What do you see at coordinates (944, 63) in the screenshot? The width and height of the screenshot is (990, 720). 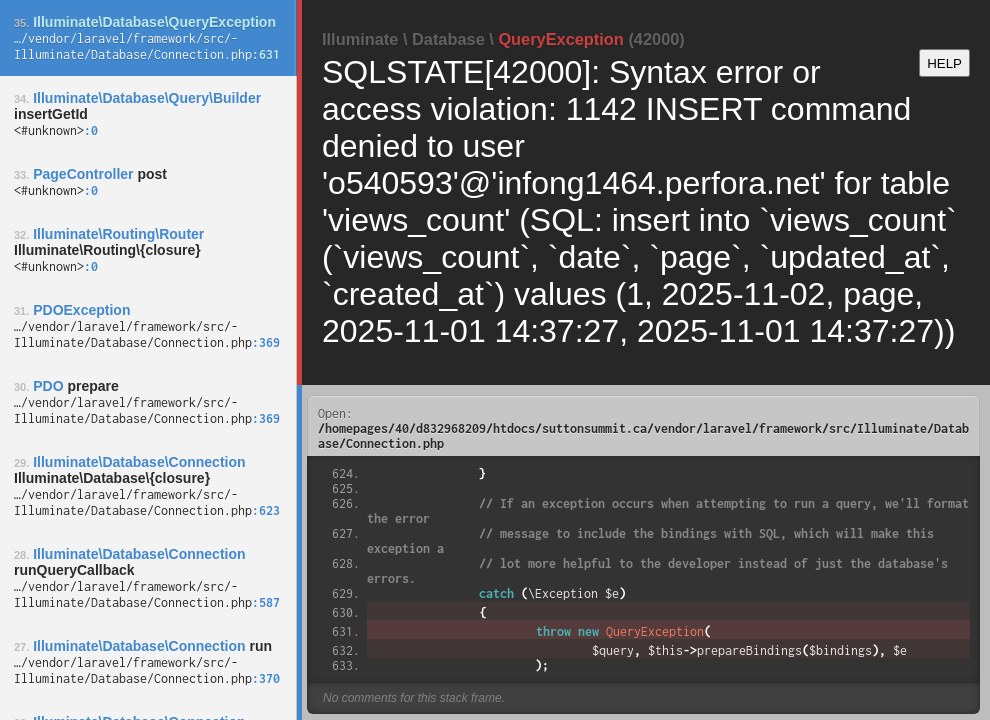 I see `HELP` at bounding box center [944, 63].